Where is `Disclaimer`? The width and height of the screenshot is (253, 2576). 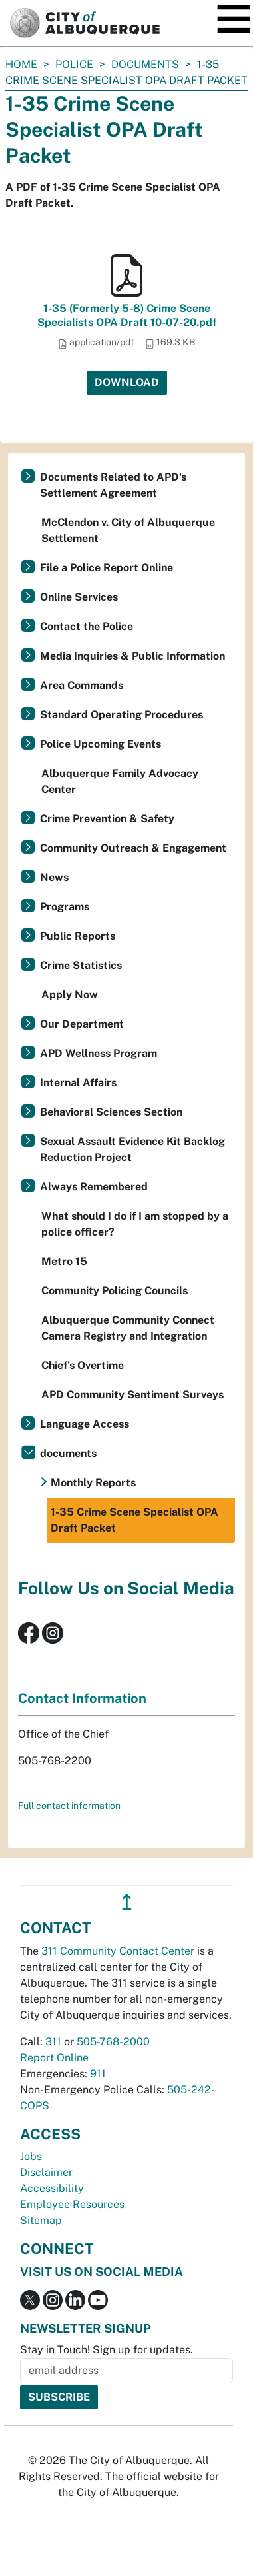
Disclaimer is located at coordinates (46, 2172).